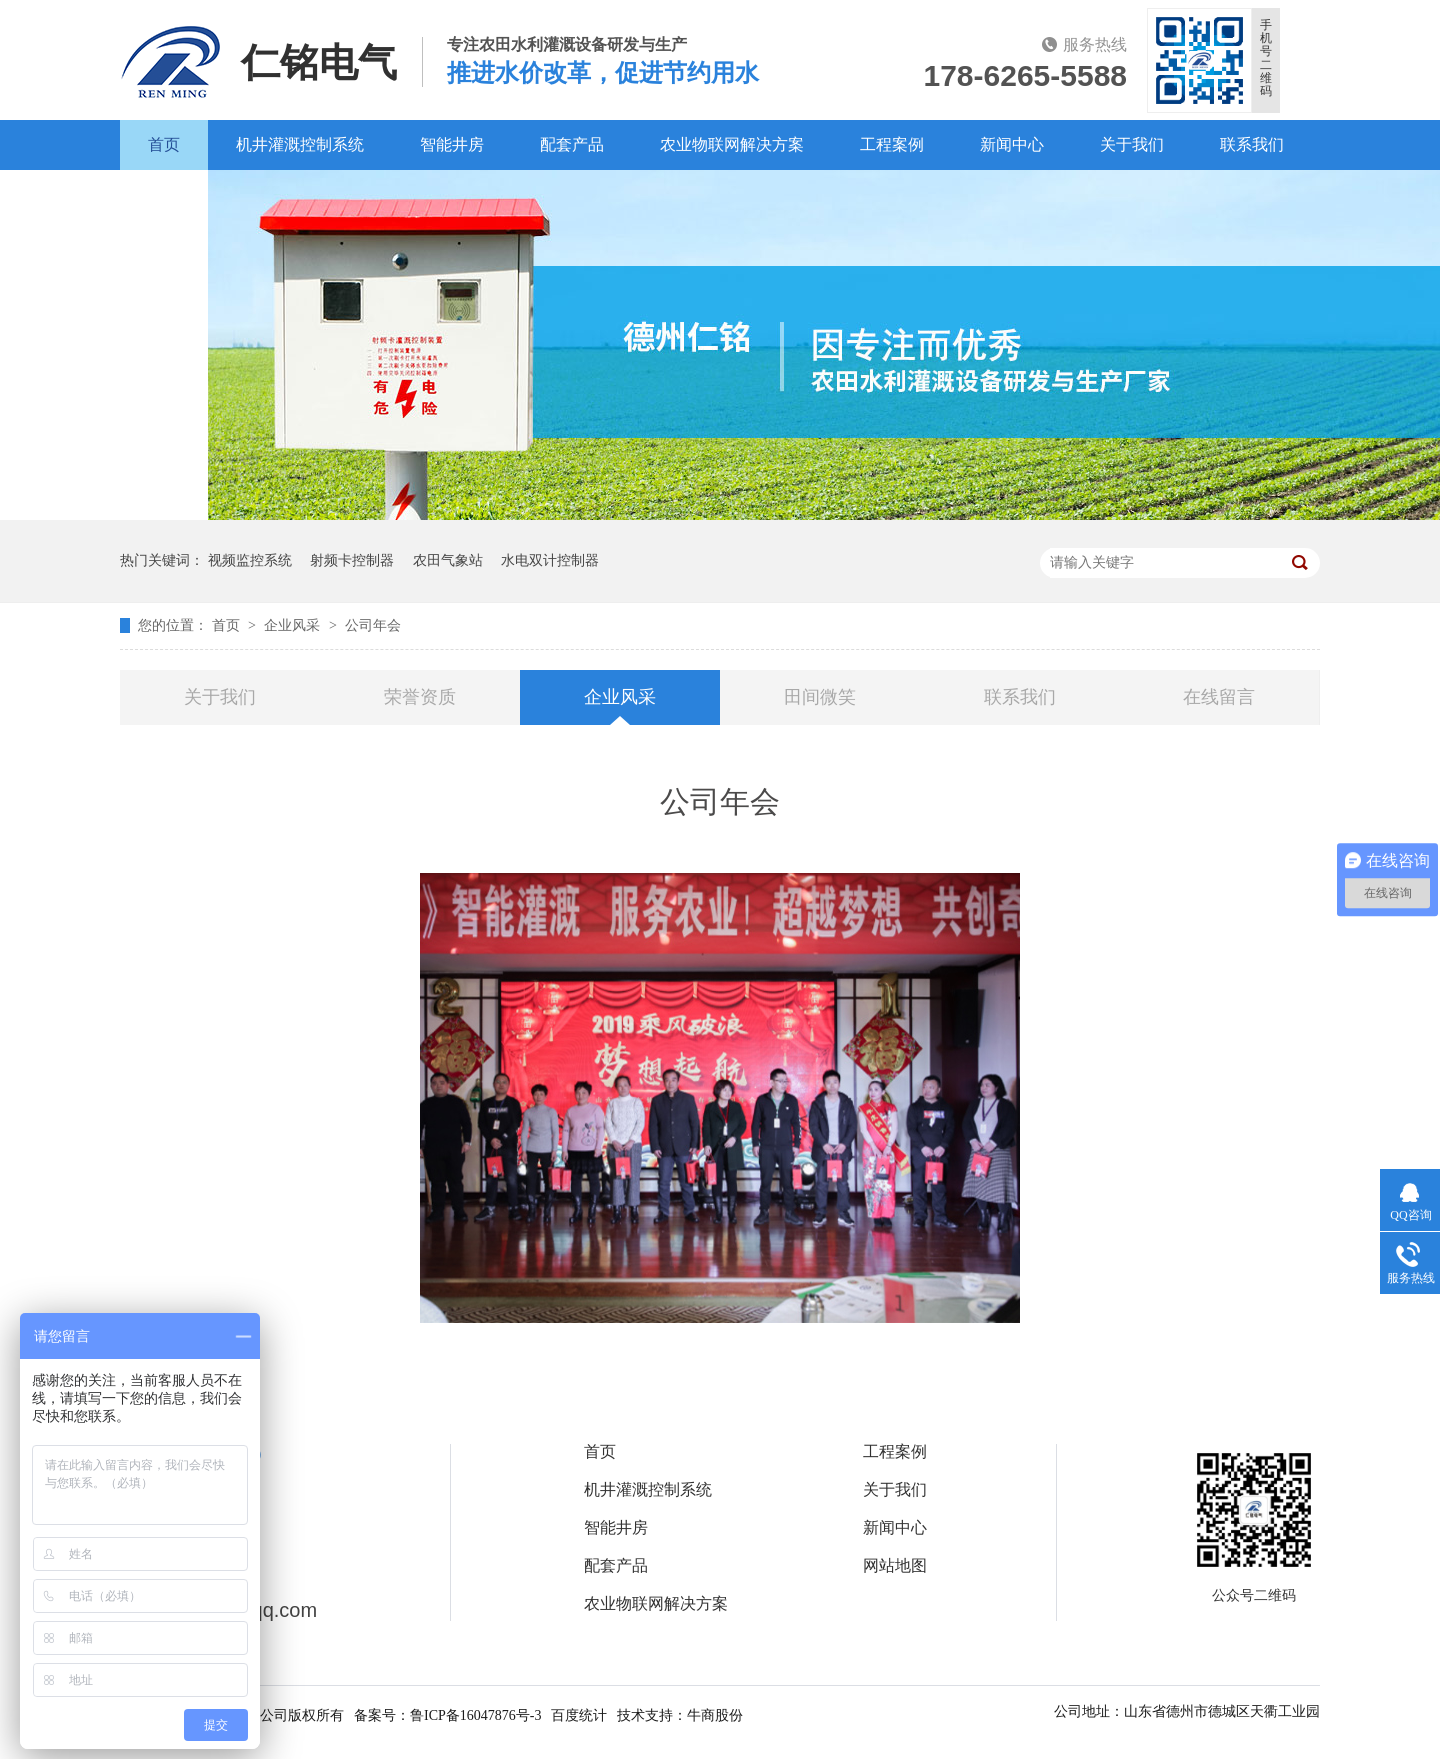  I want to click on 配套产品, so click(572, 144).